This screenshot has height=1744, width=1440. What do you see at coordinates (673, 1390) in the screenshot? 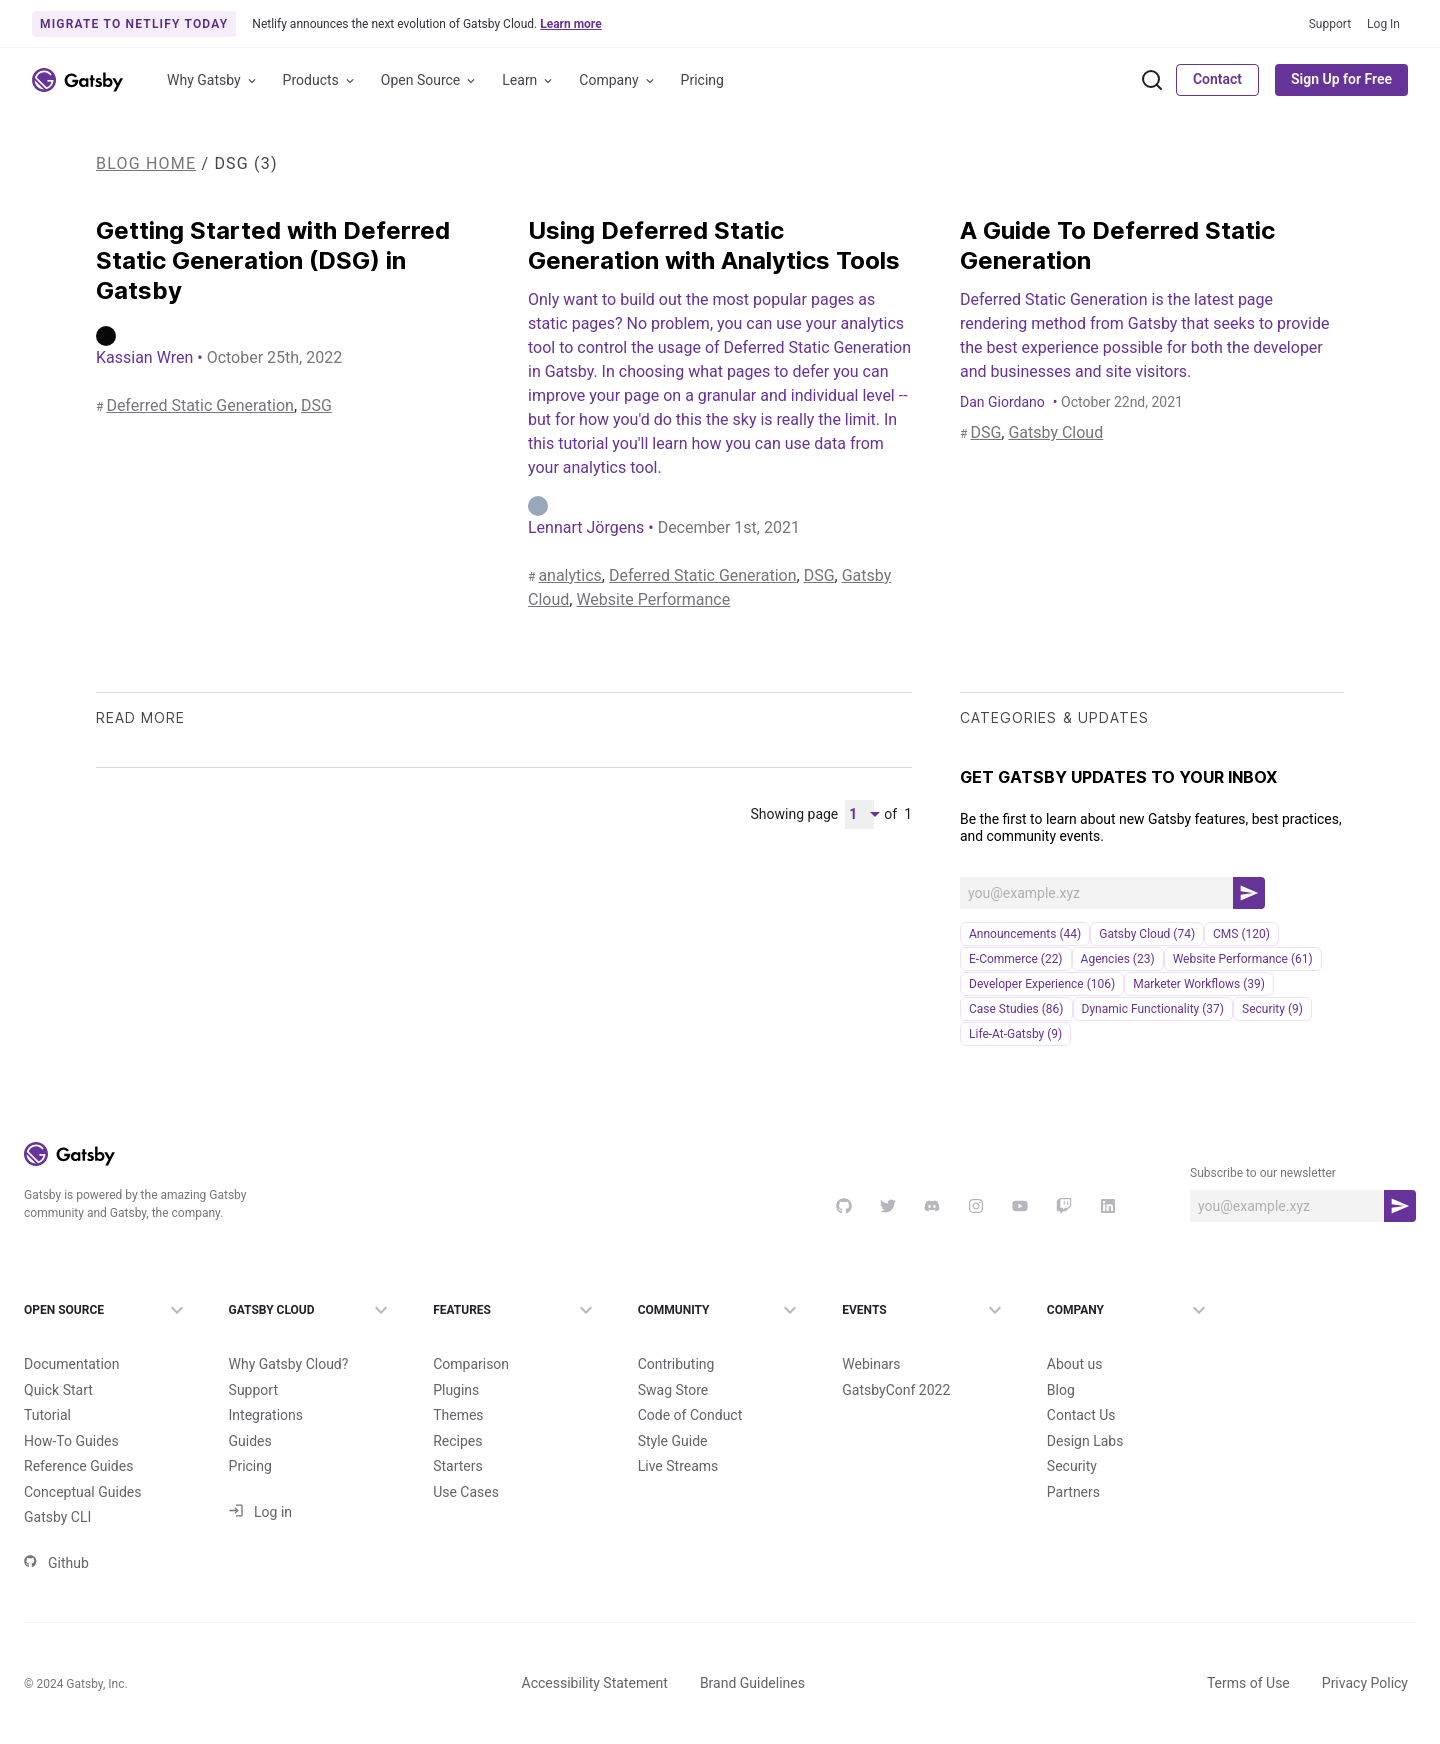
I see `Swag Store` at bounding box center [673, 1390].